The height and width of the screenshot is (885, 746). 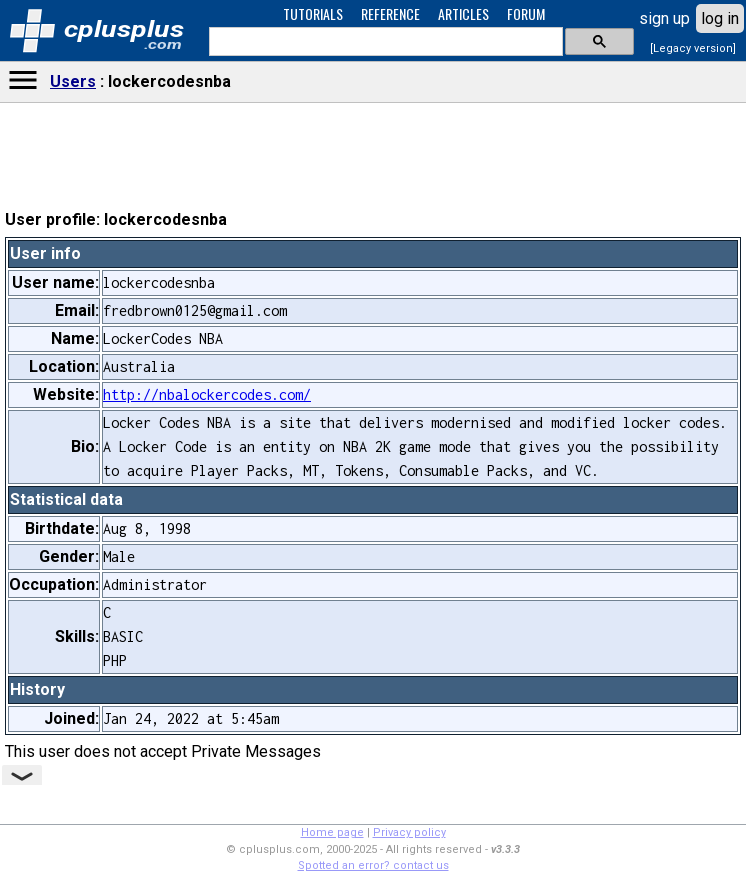 What do you see at coordinates (313, 13) in the screenshot?
I see `TUTORIALS` at bounding box center [313, 13].